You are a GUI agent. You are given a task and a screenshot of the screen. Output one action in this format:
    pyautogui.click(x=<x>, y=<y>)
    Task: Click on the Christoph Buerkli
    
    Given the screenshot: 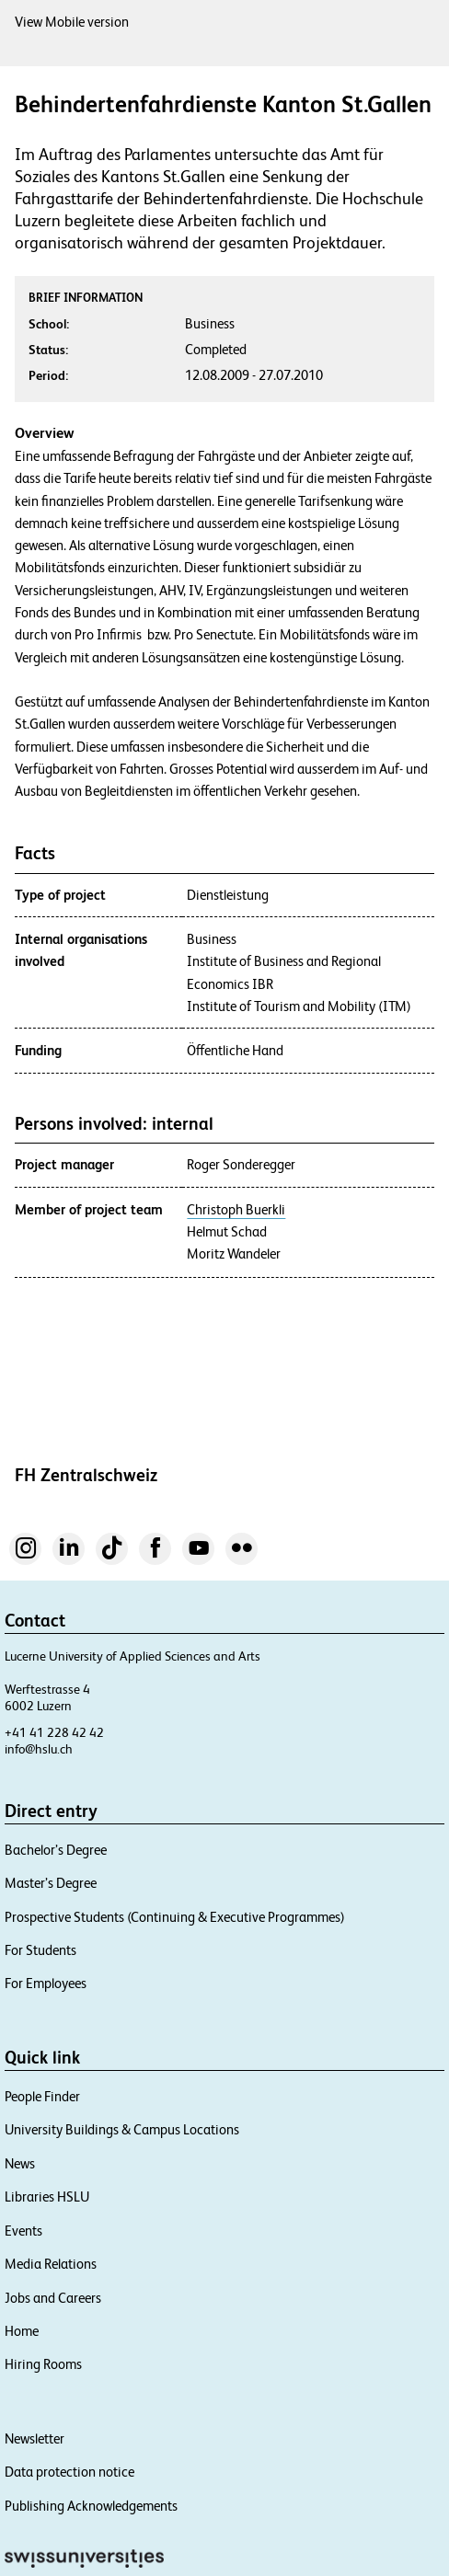 What is the action you would take?
    pyautogui.click(x=236, y=1209)
    